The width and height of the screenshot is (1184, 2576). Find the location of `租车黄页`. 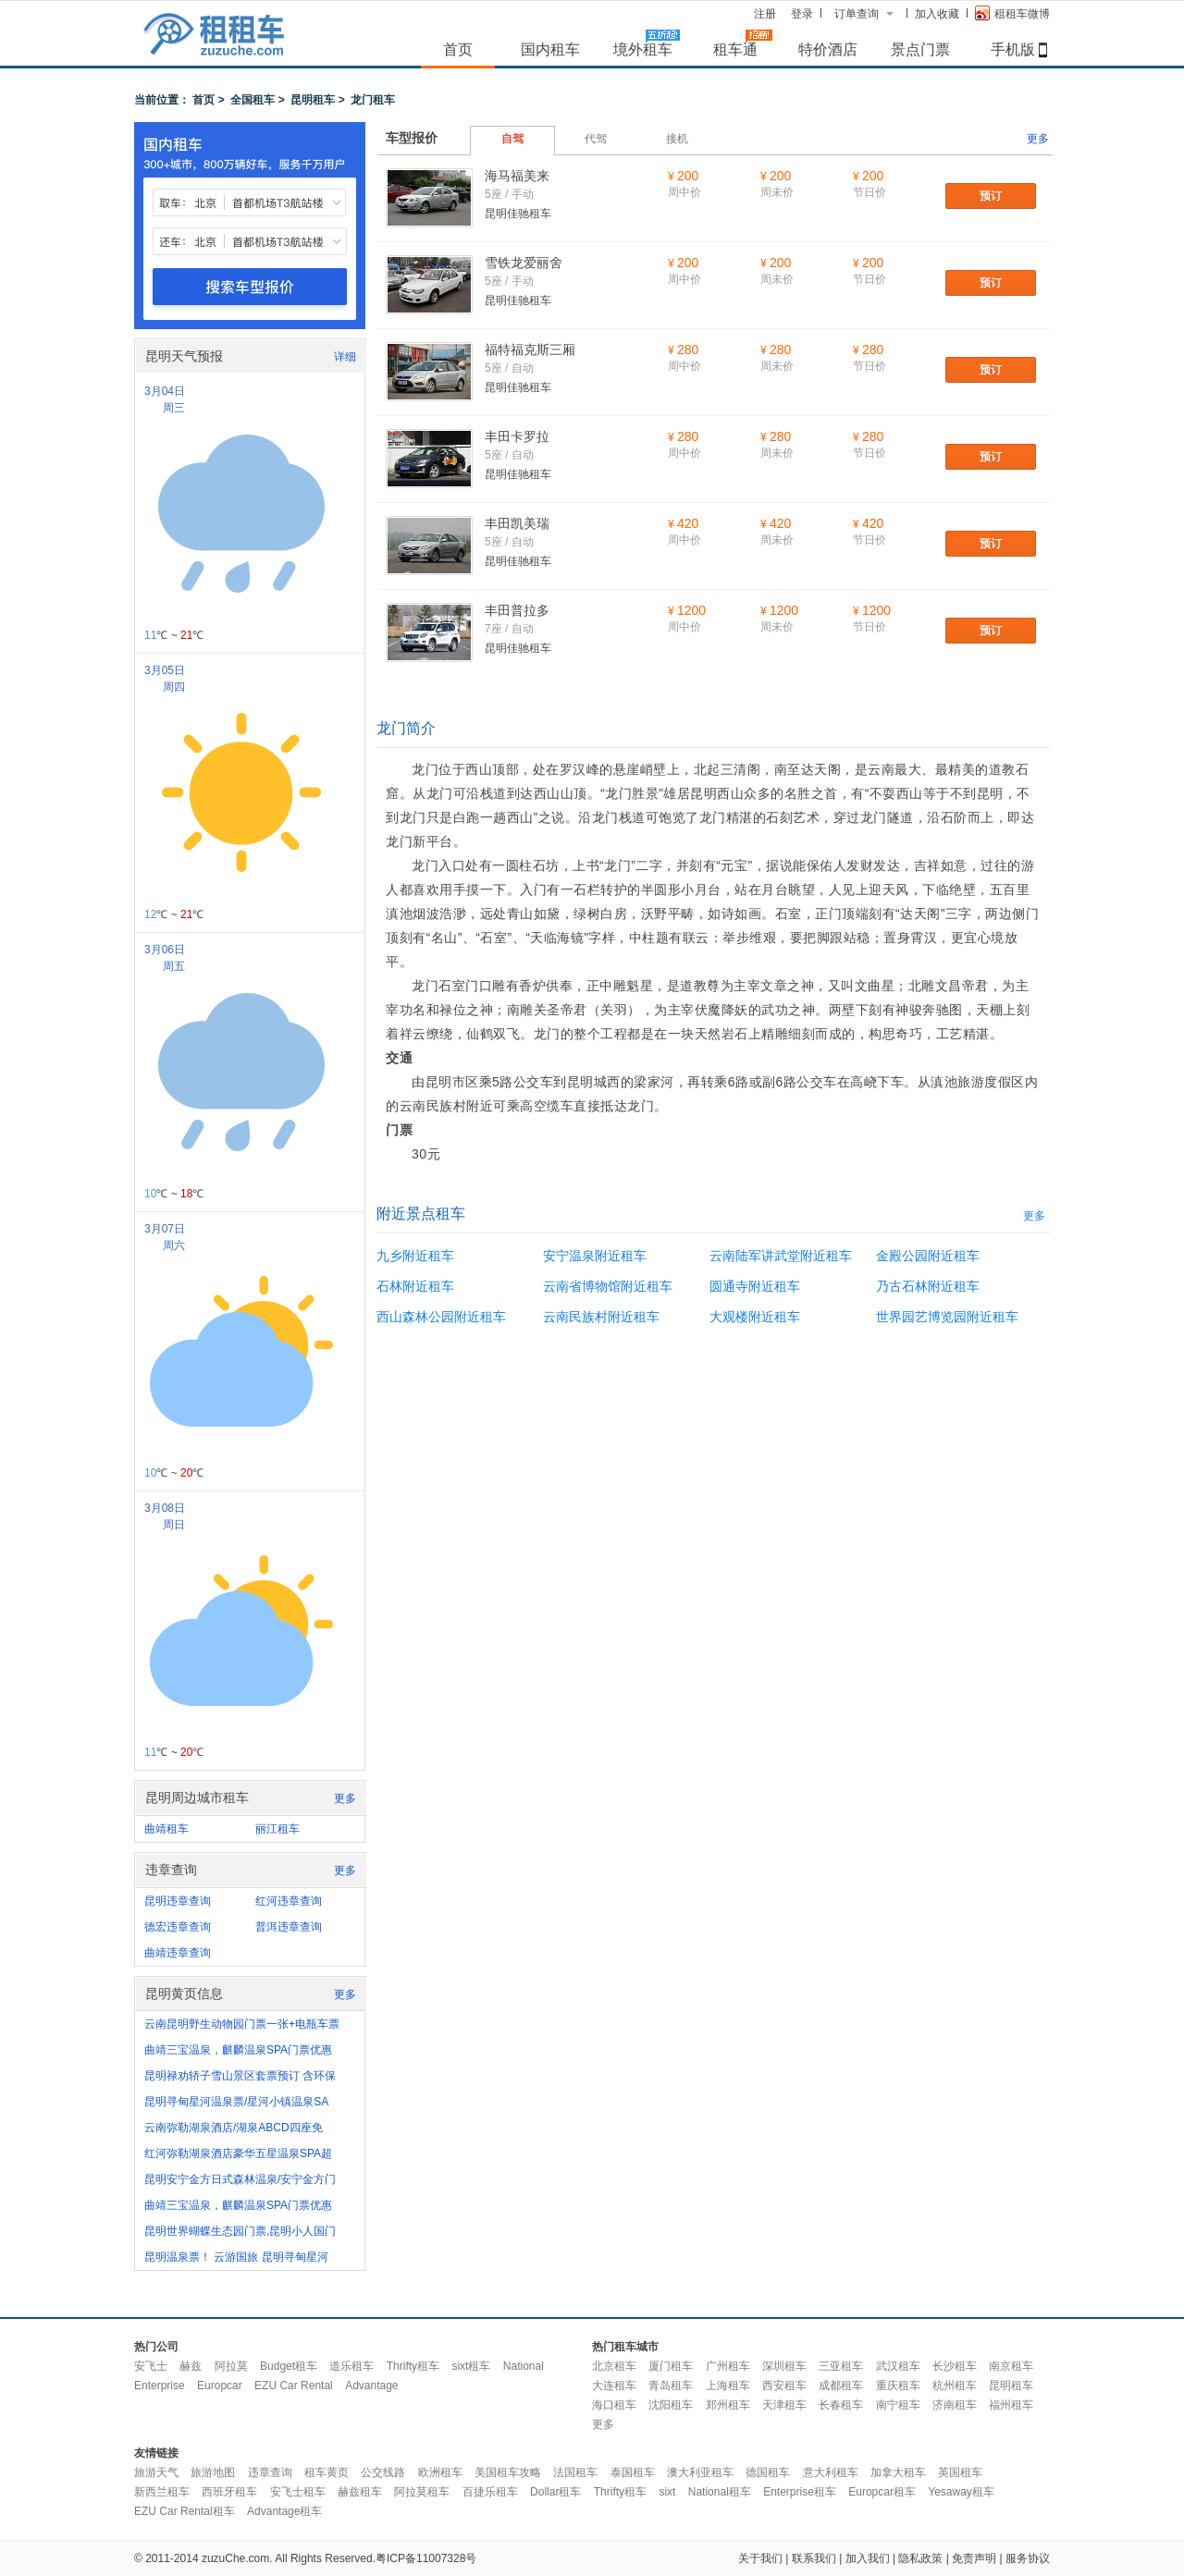

租车黄页 is located at coordinates (326, 2472).